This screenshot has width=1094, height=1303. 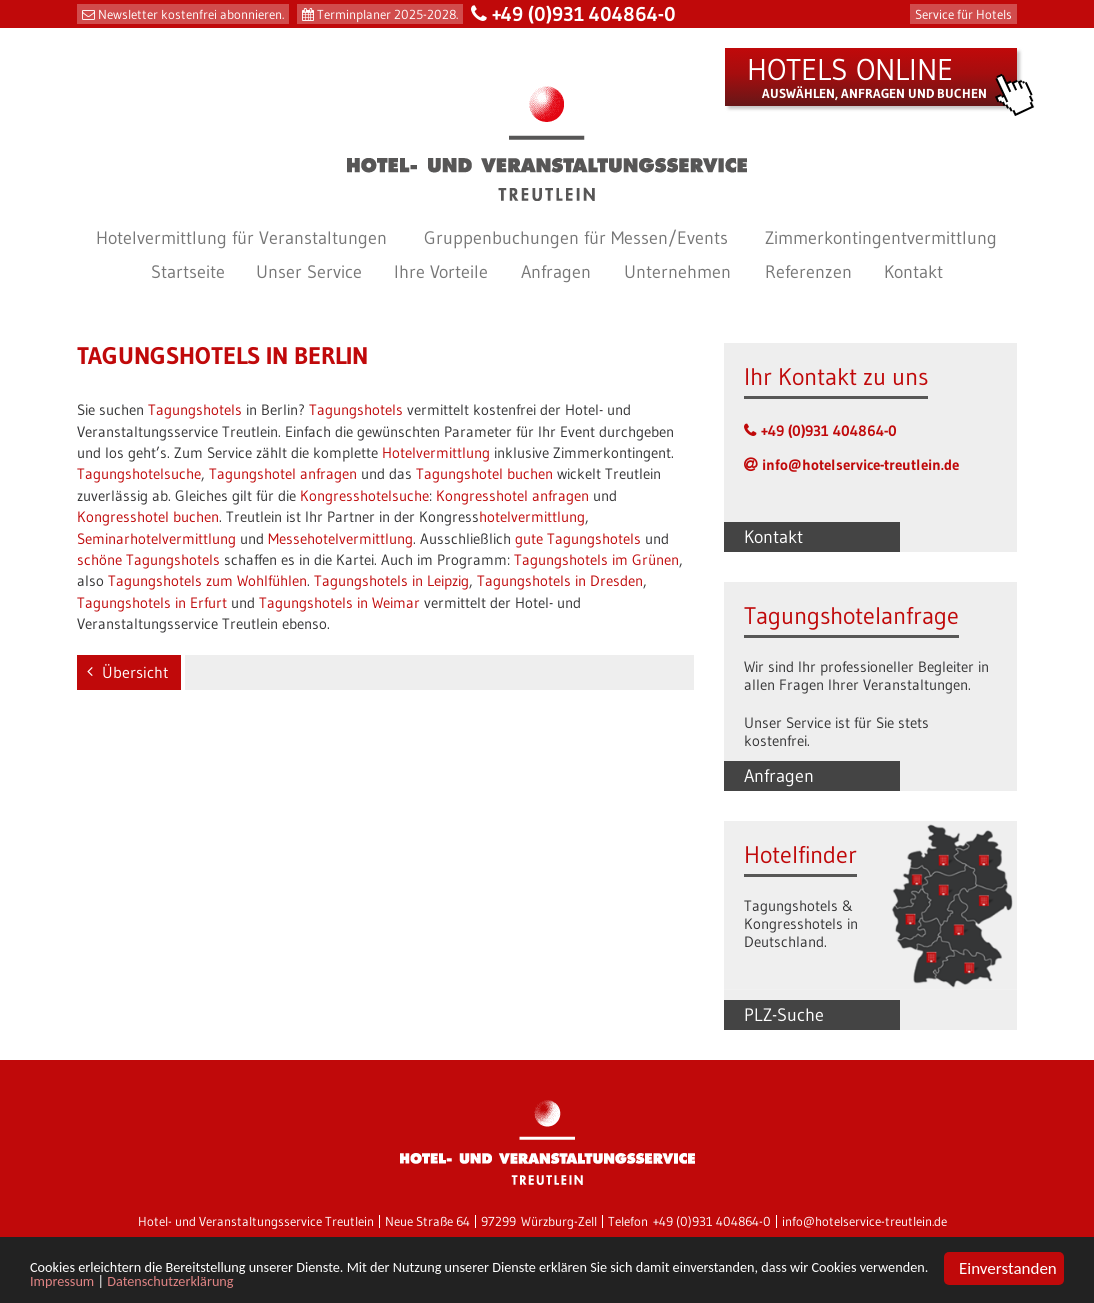 What do you see at coordinates (207, 580) in the screenshot?
I see `Tagungshotels zum Wohlfühlen` at bounding box center [207, 580].